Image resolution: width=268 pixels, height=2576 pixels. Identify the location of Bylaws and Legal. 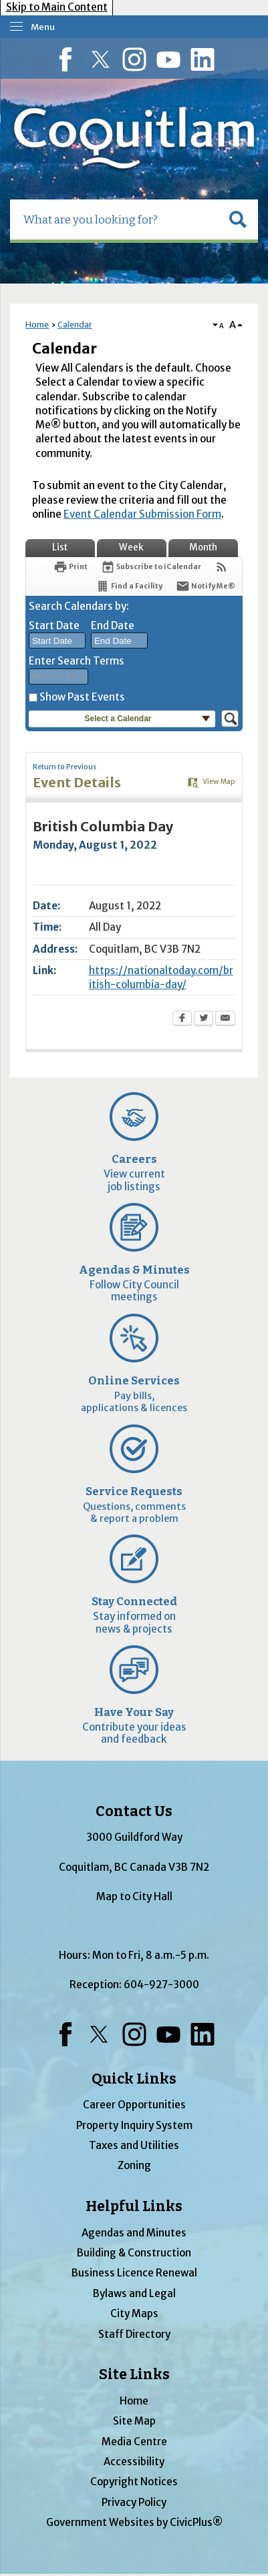
(134, 2293).